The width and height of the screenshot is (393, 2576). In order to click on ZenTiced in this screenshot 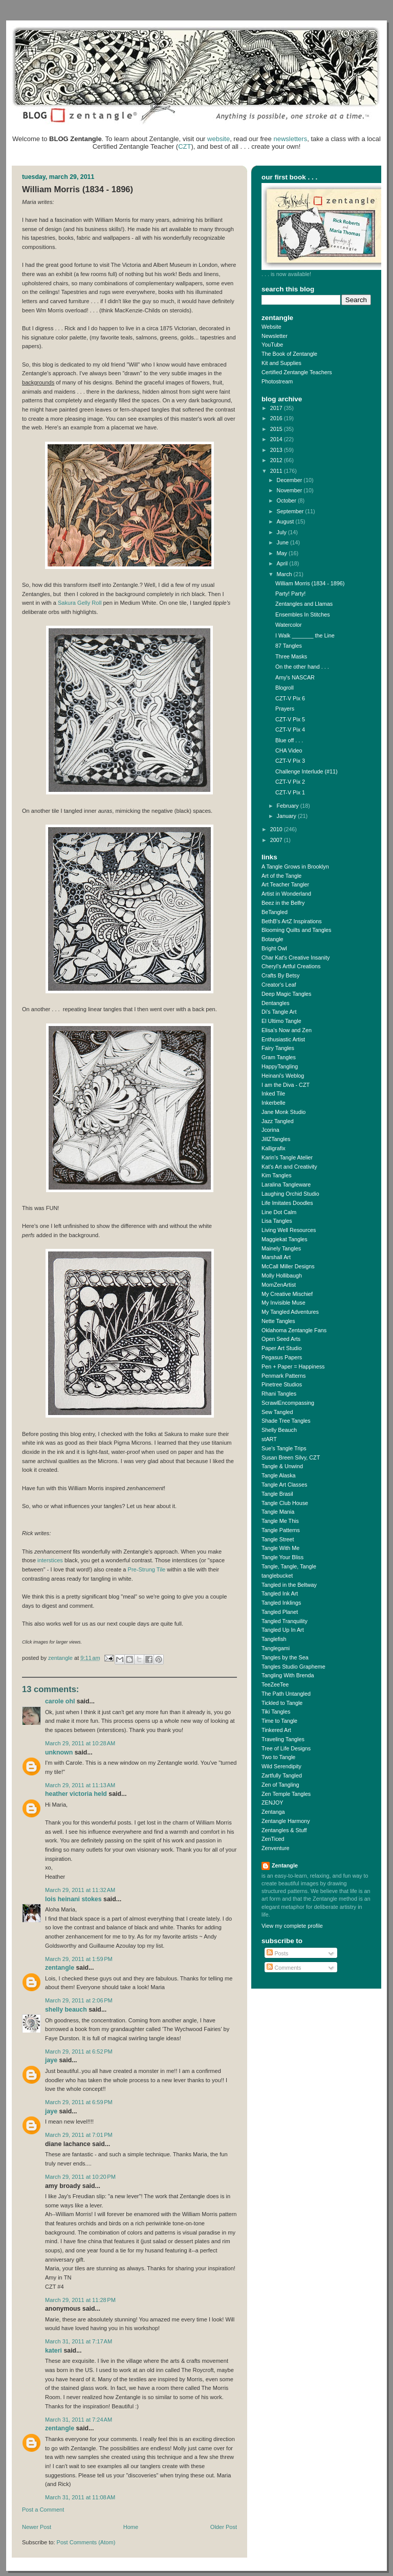, I will do `click(273, 1839)`.